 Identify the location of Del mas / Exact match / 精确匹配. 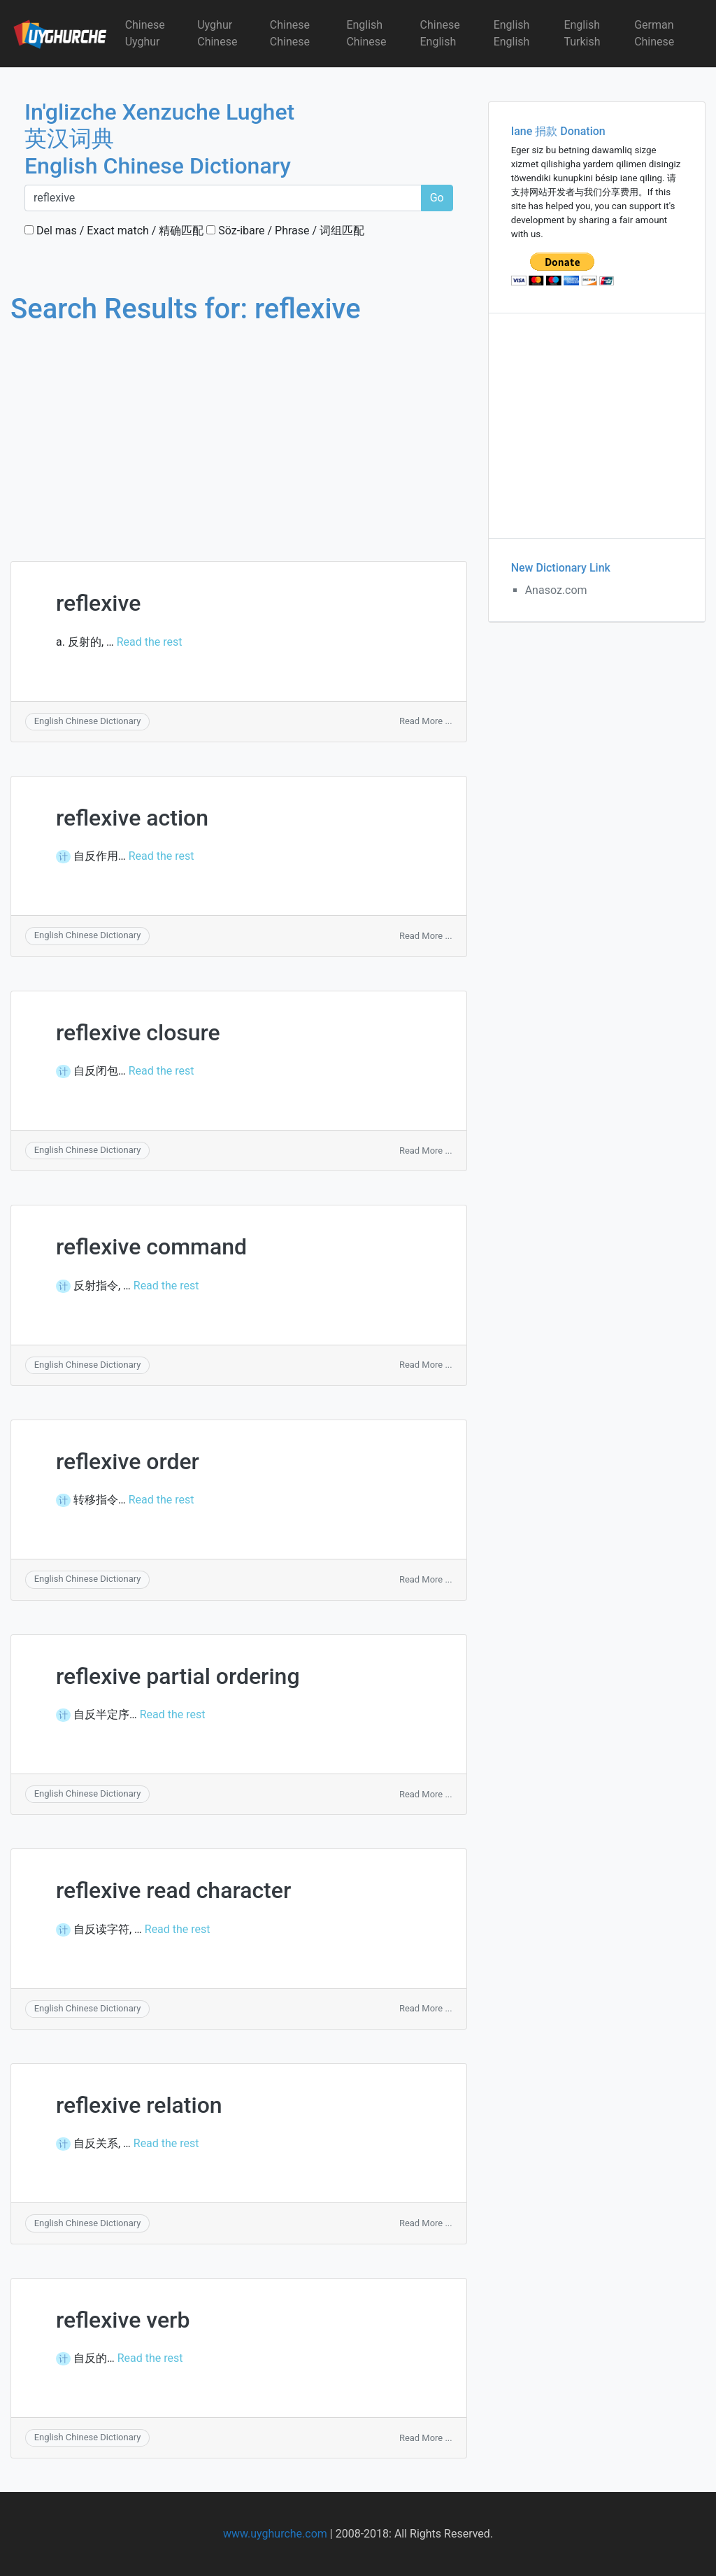
(113, 230).